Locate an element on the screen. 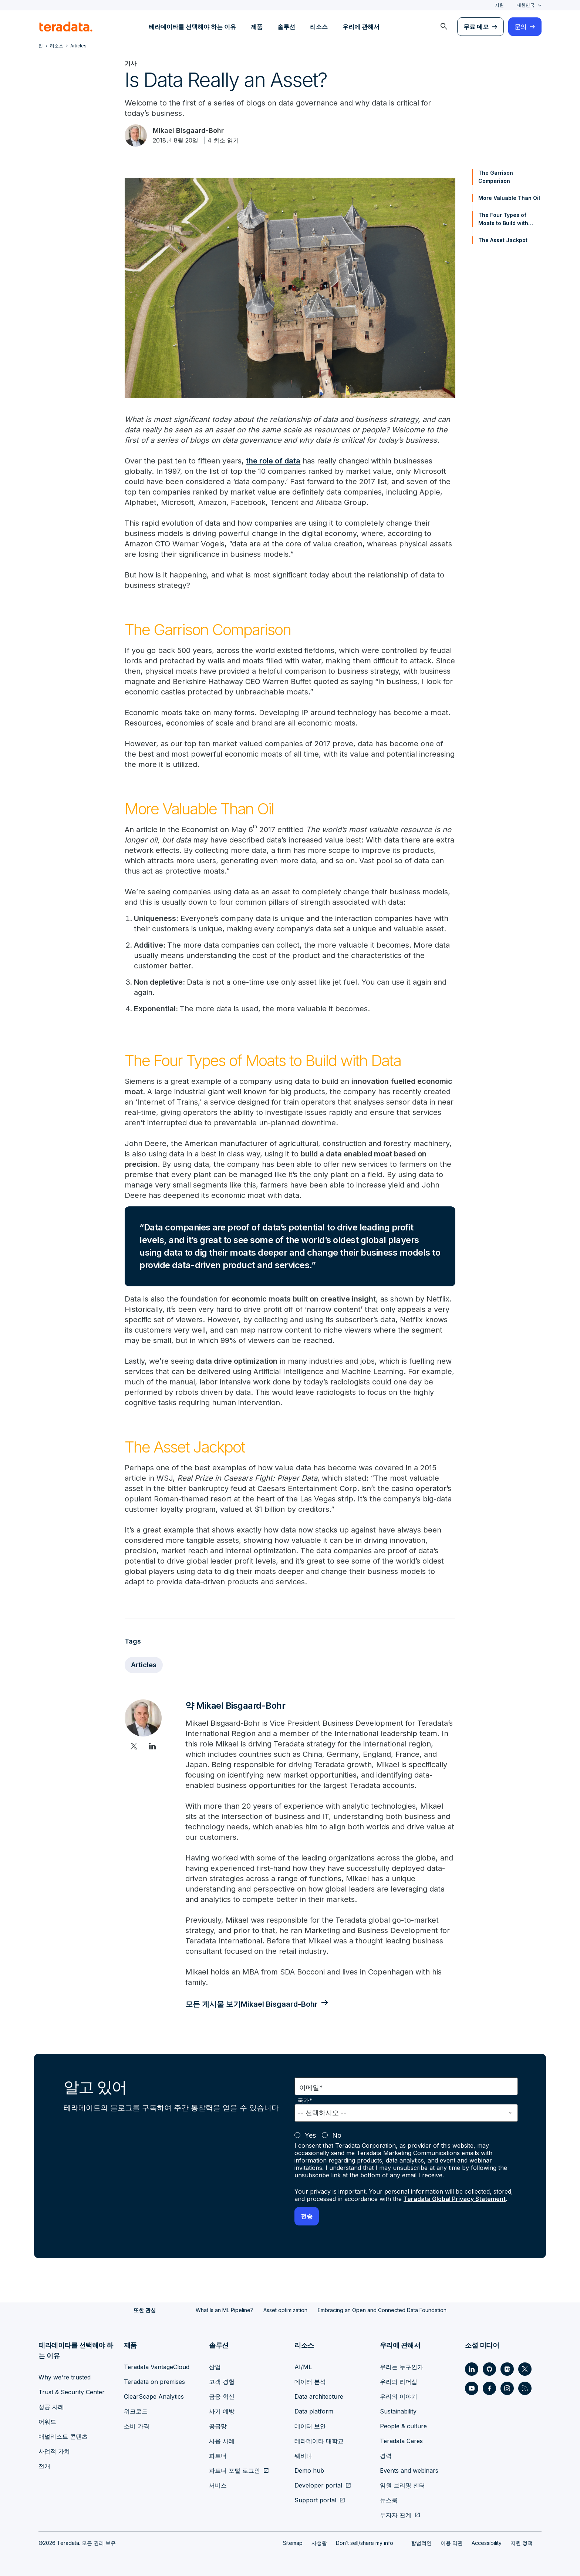 This screenshot has width=580, height=2576. [Social Link - Teradata on Twitter] is located at coordinates (525, 2369).